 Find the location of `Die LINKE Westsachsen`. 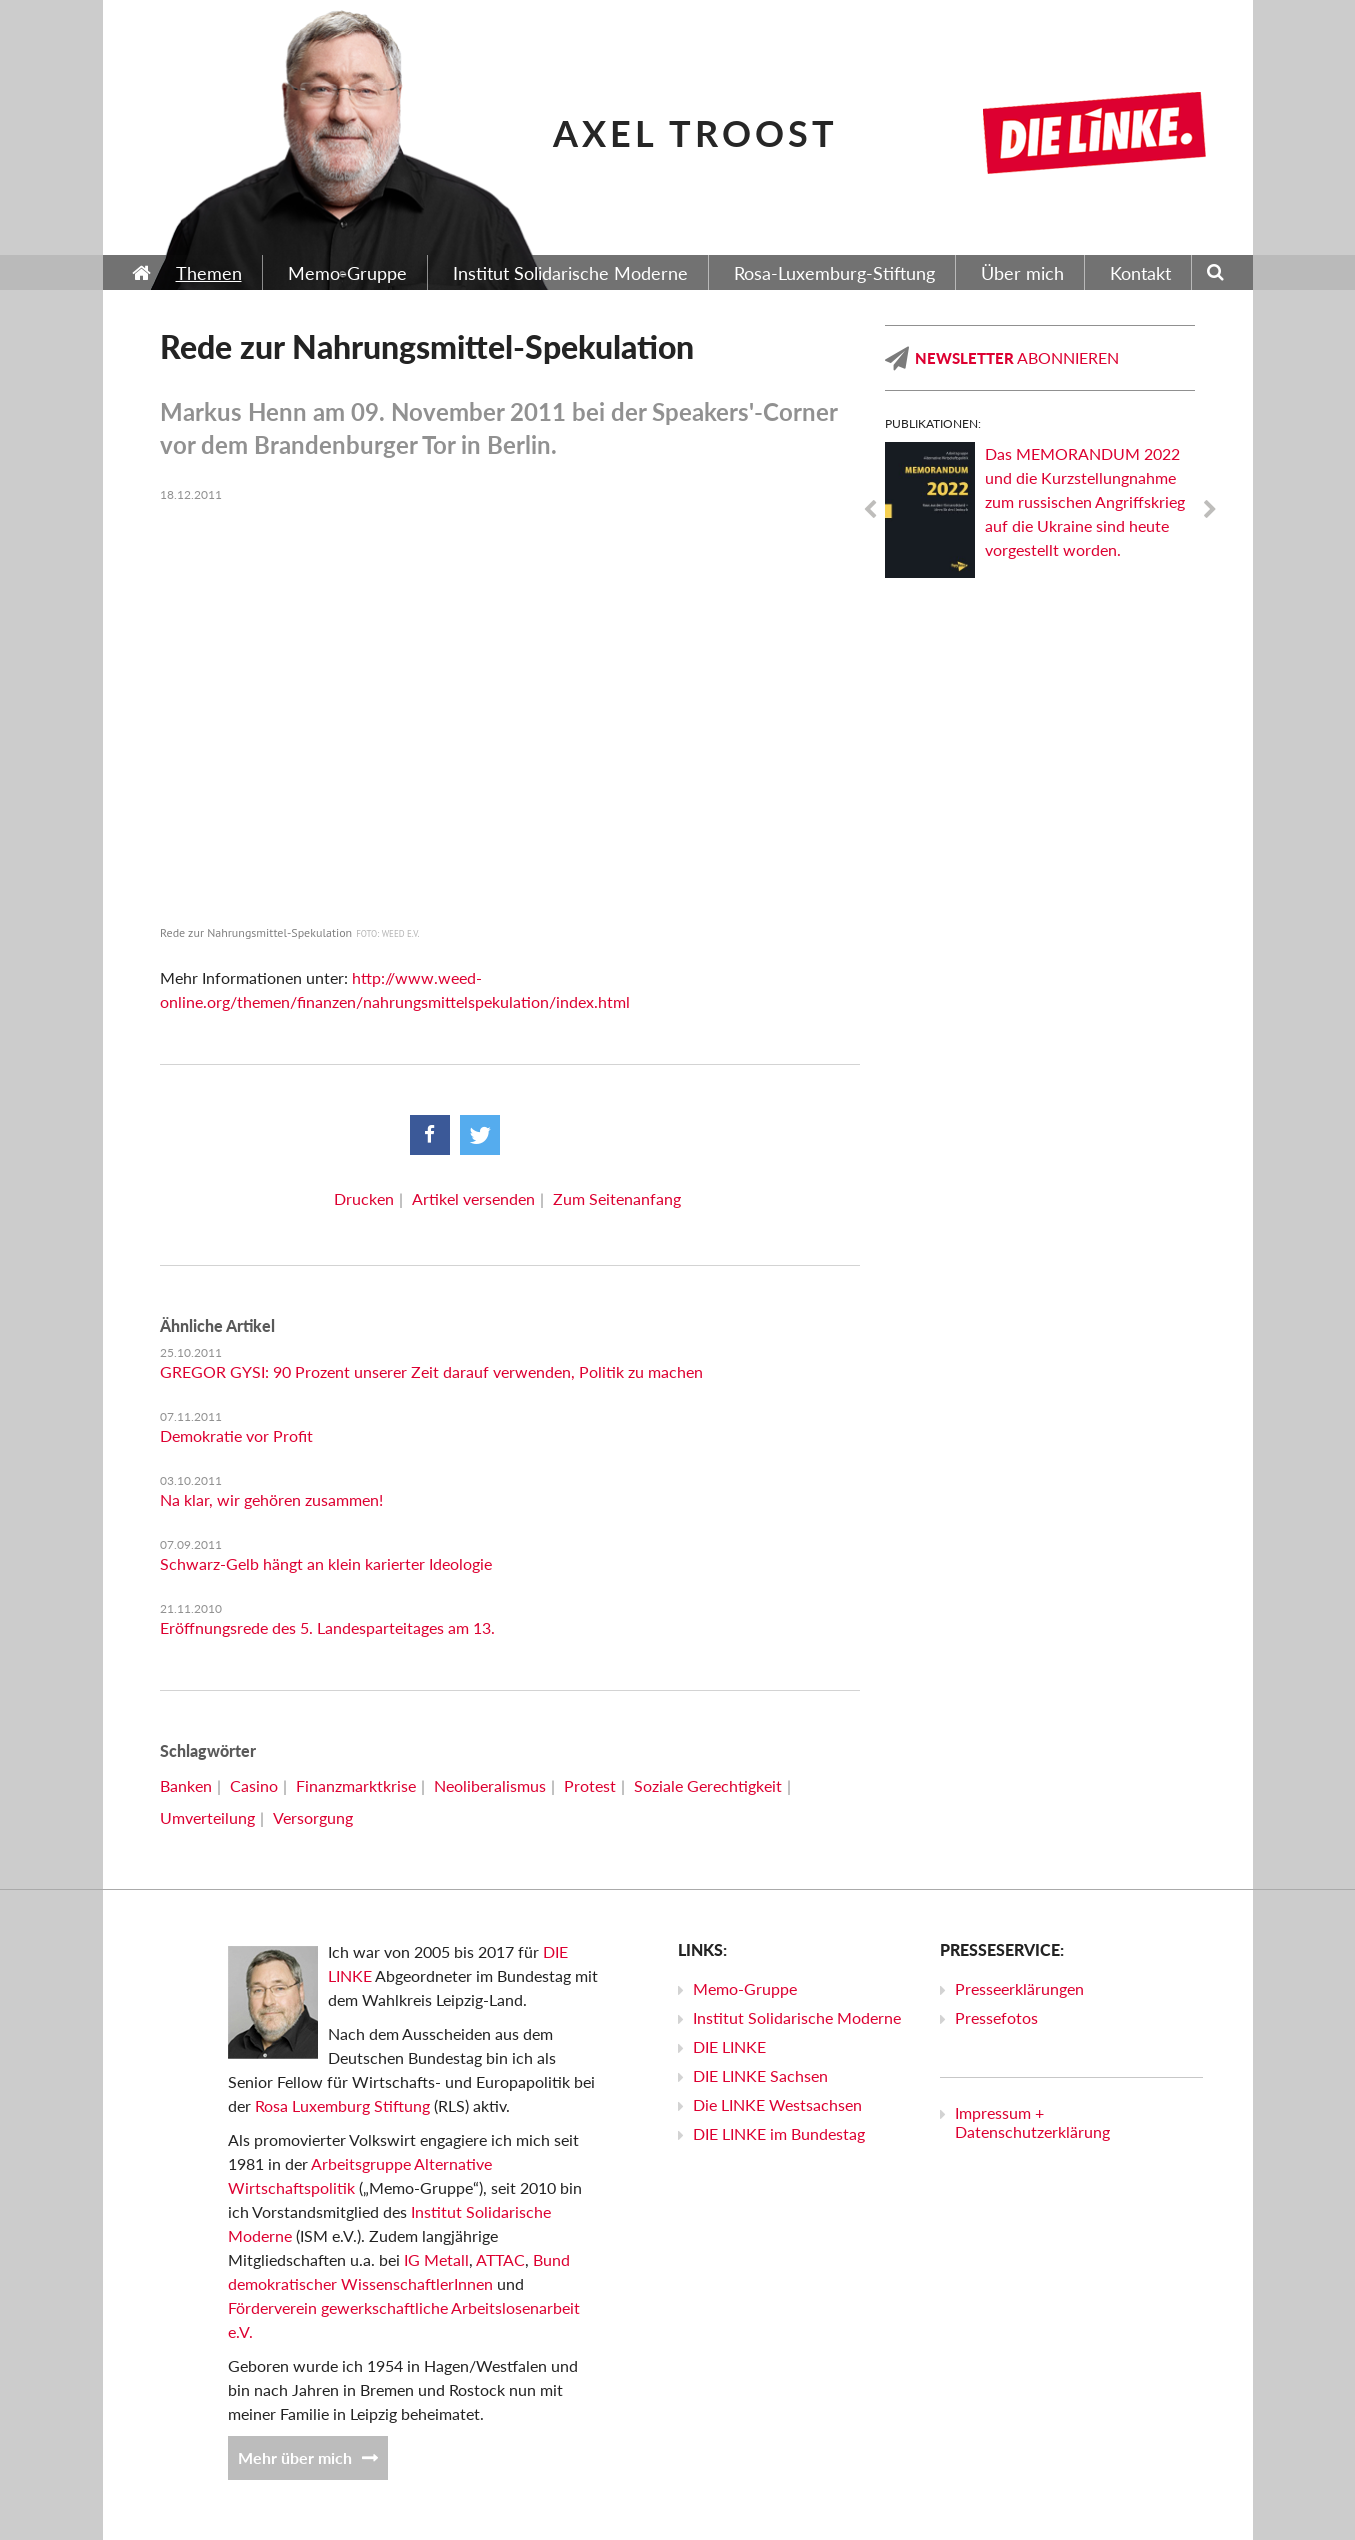

Die LINKE Westsachsen is located at coordinates (777, 2104).